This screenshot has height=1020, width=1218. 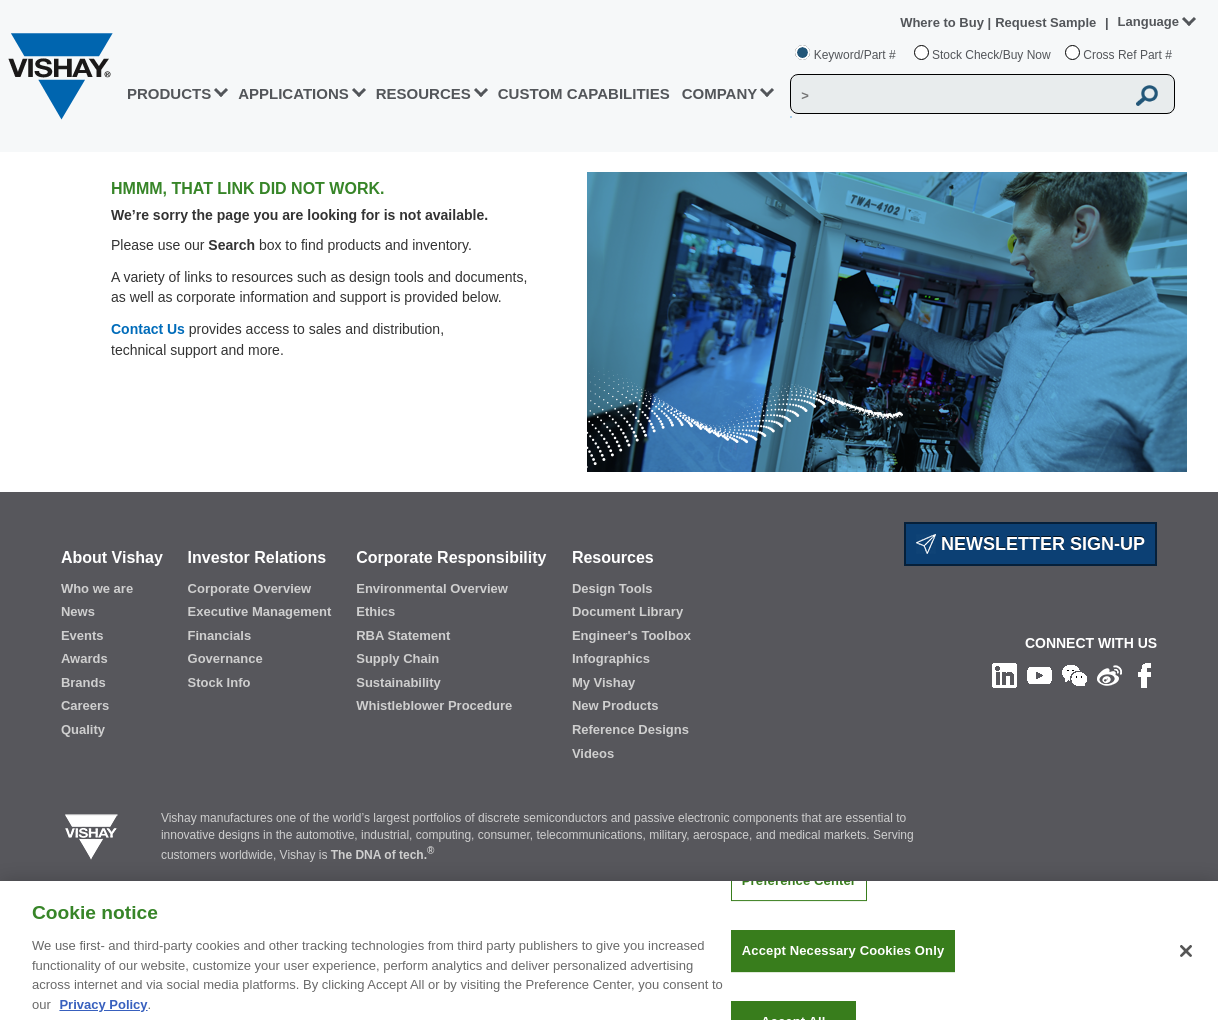 I want to click on Ethics, so click(x=375, y=611).